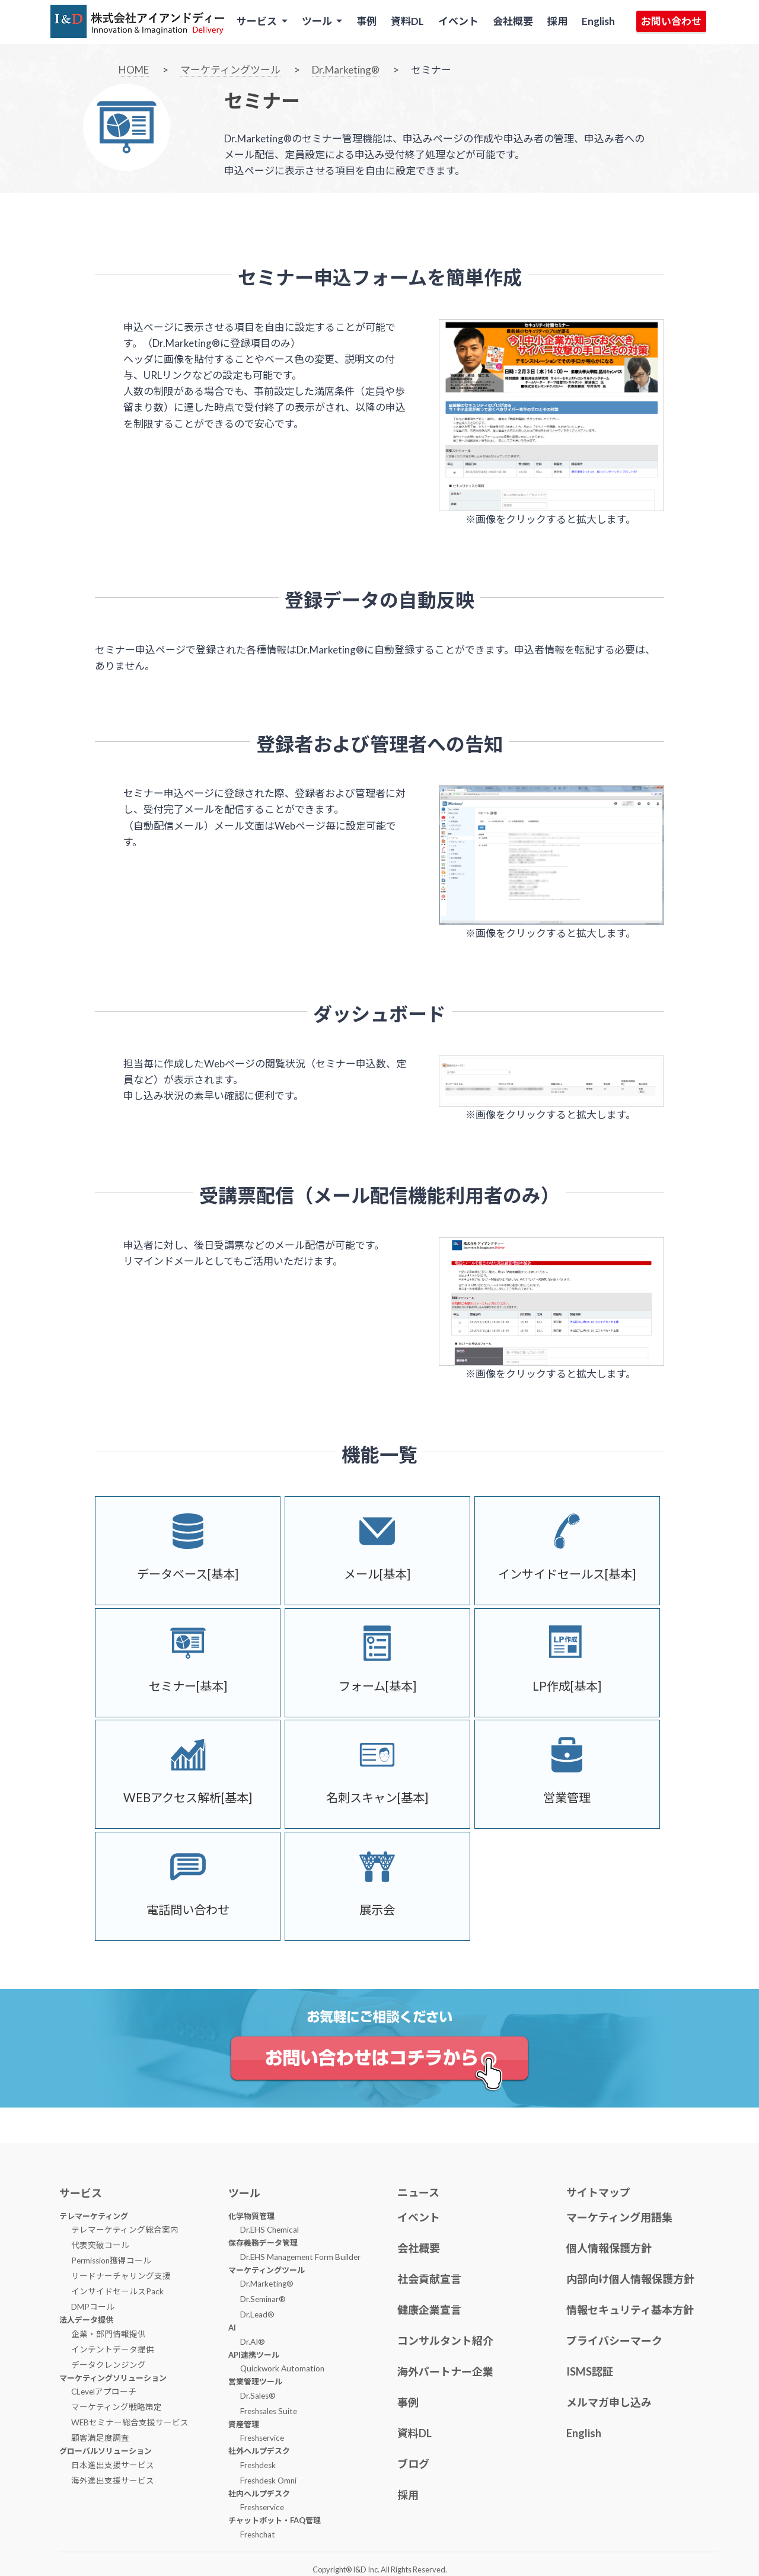  I want to click on Dr.Marketing®, so click(346, 69).